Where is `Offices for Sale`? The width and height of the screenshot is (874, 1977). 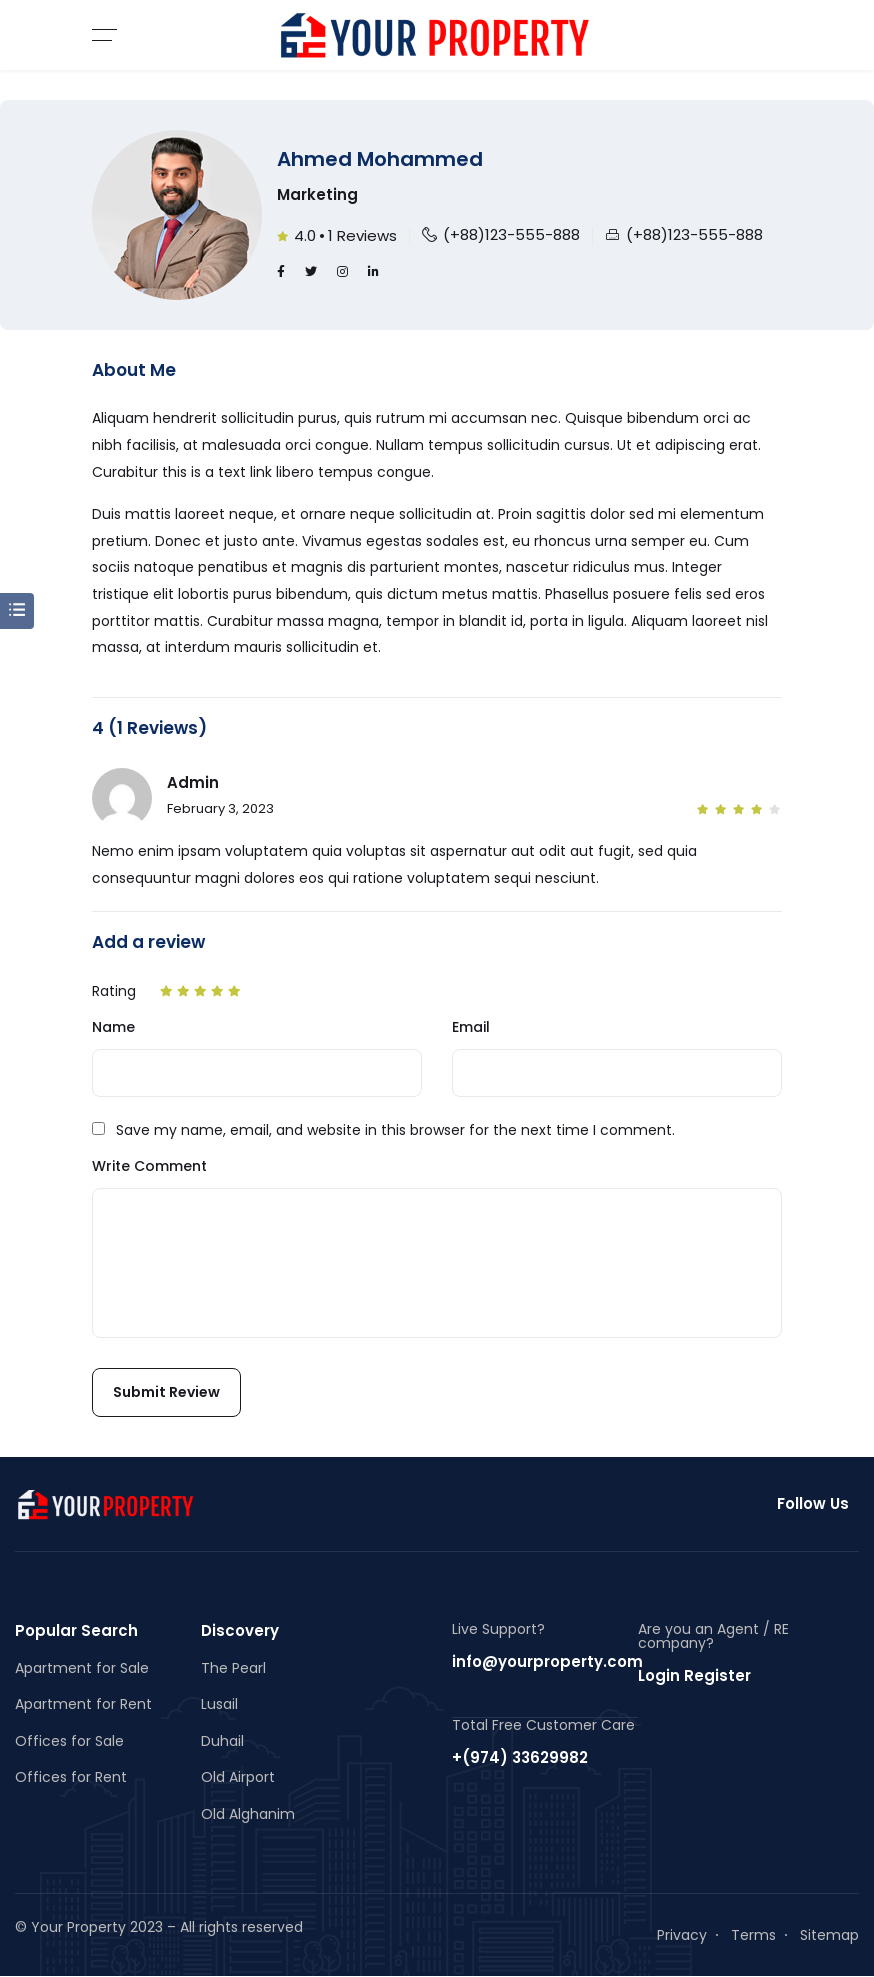
Offices for Sale is located at coordinates (69, 1741).